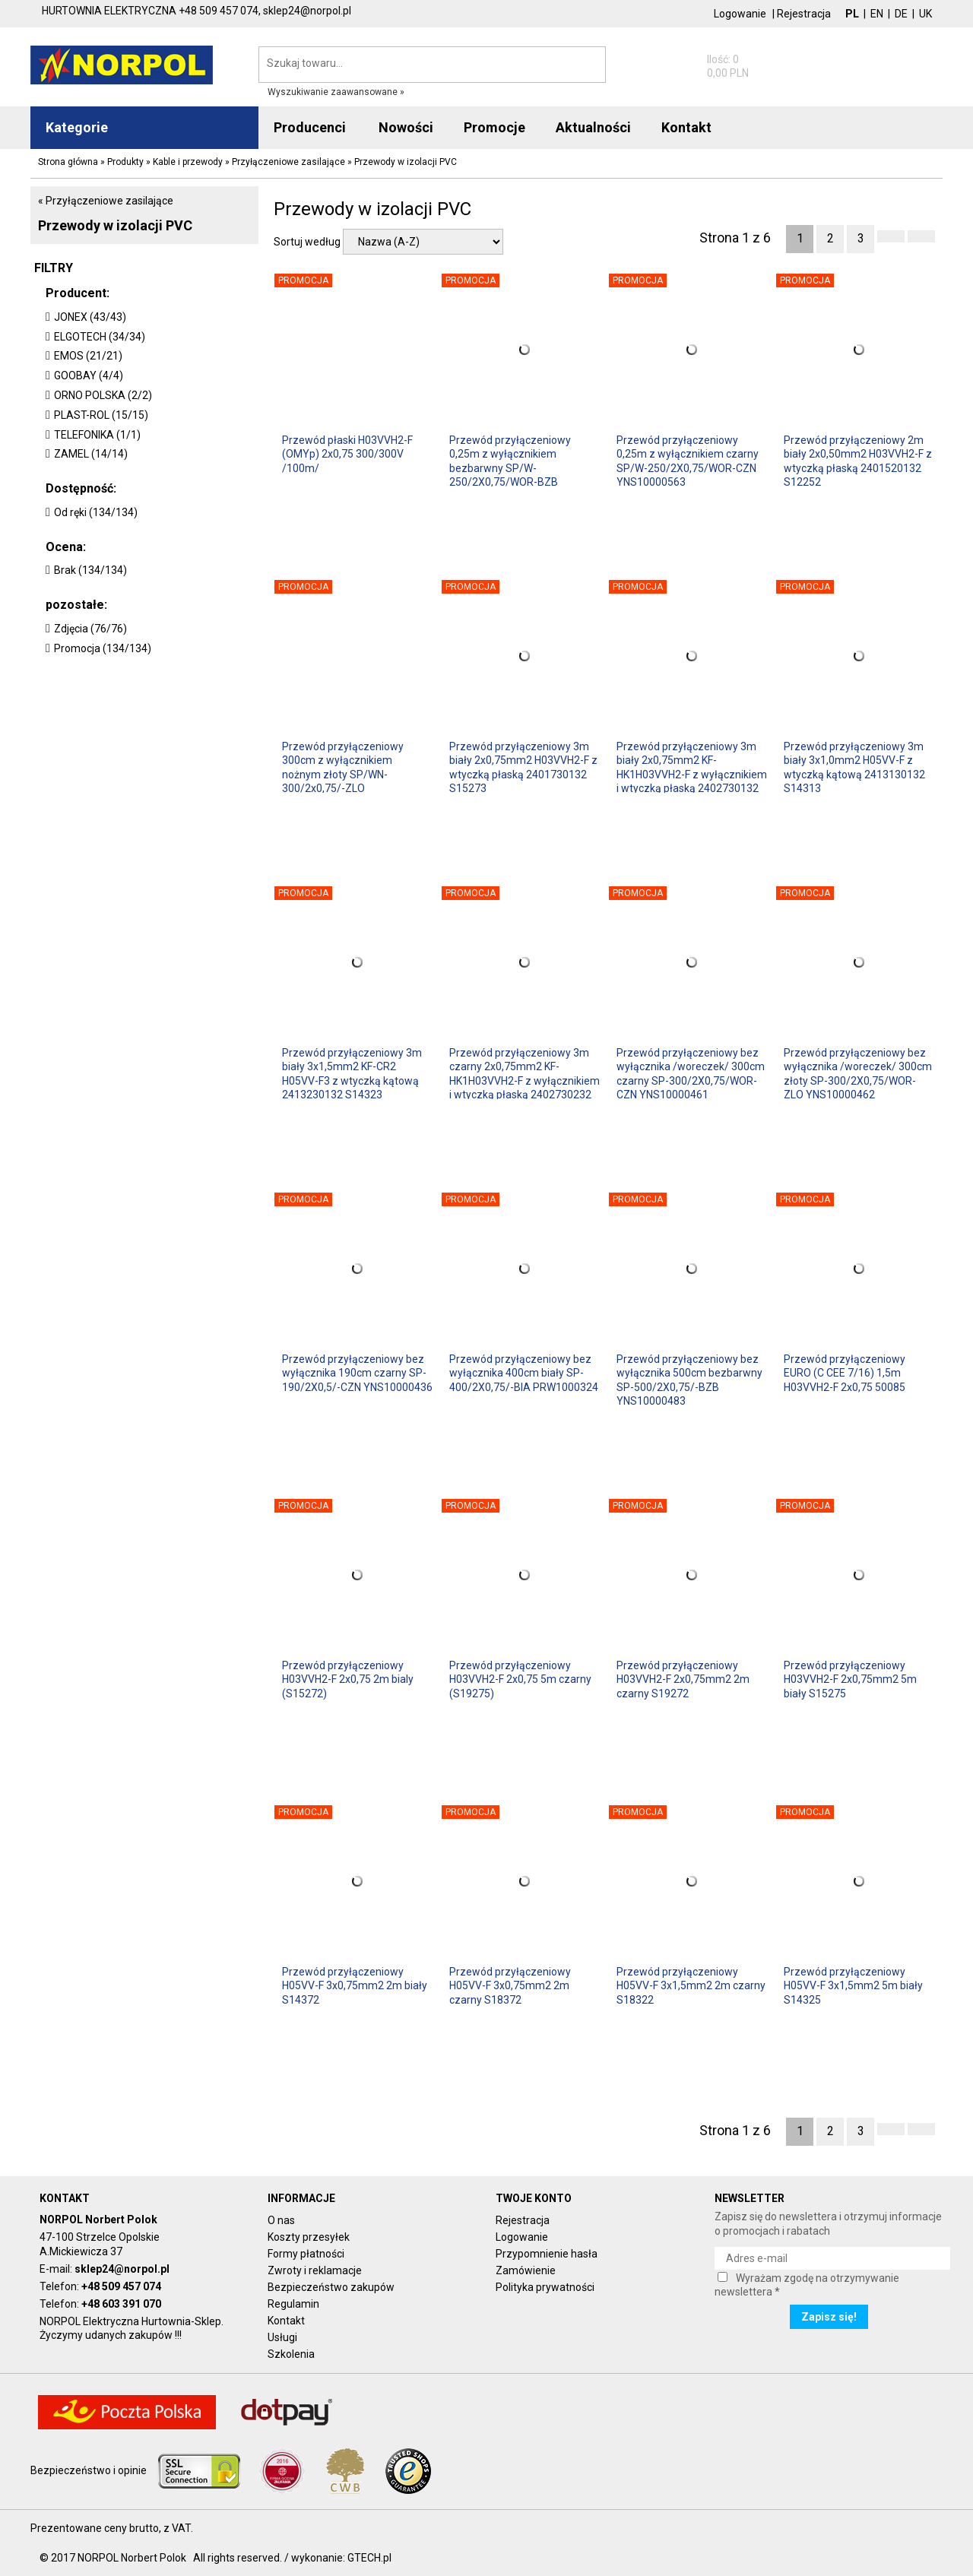  What do you see at coordinates (546, 2254) in the screenshot?
I see `Przypomnienie hasła` at bounding box center [546, 2254].